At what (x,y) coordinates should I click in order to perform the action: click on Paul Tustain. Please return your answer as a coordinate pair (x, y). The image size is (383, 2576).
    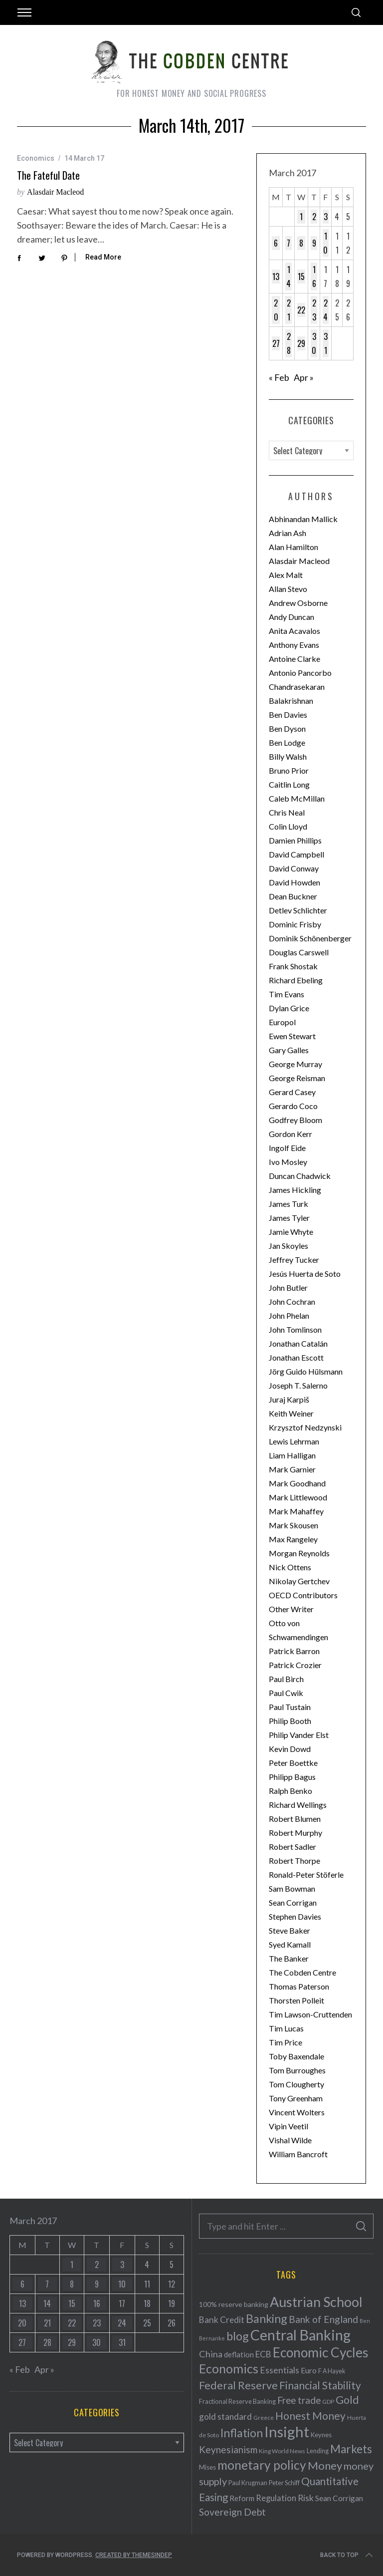
    Looking at the image, I should click on (290, 1707).